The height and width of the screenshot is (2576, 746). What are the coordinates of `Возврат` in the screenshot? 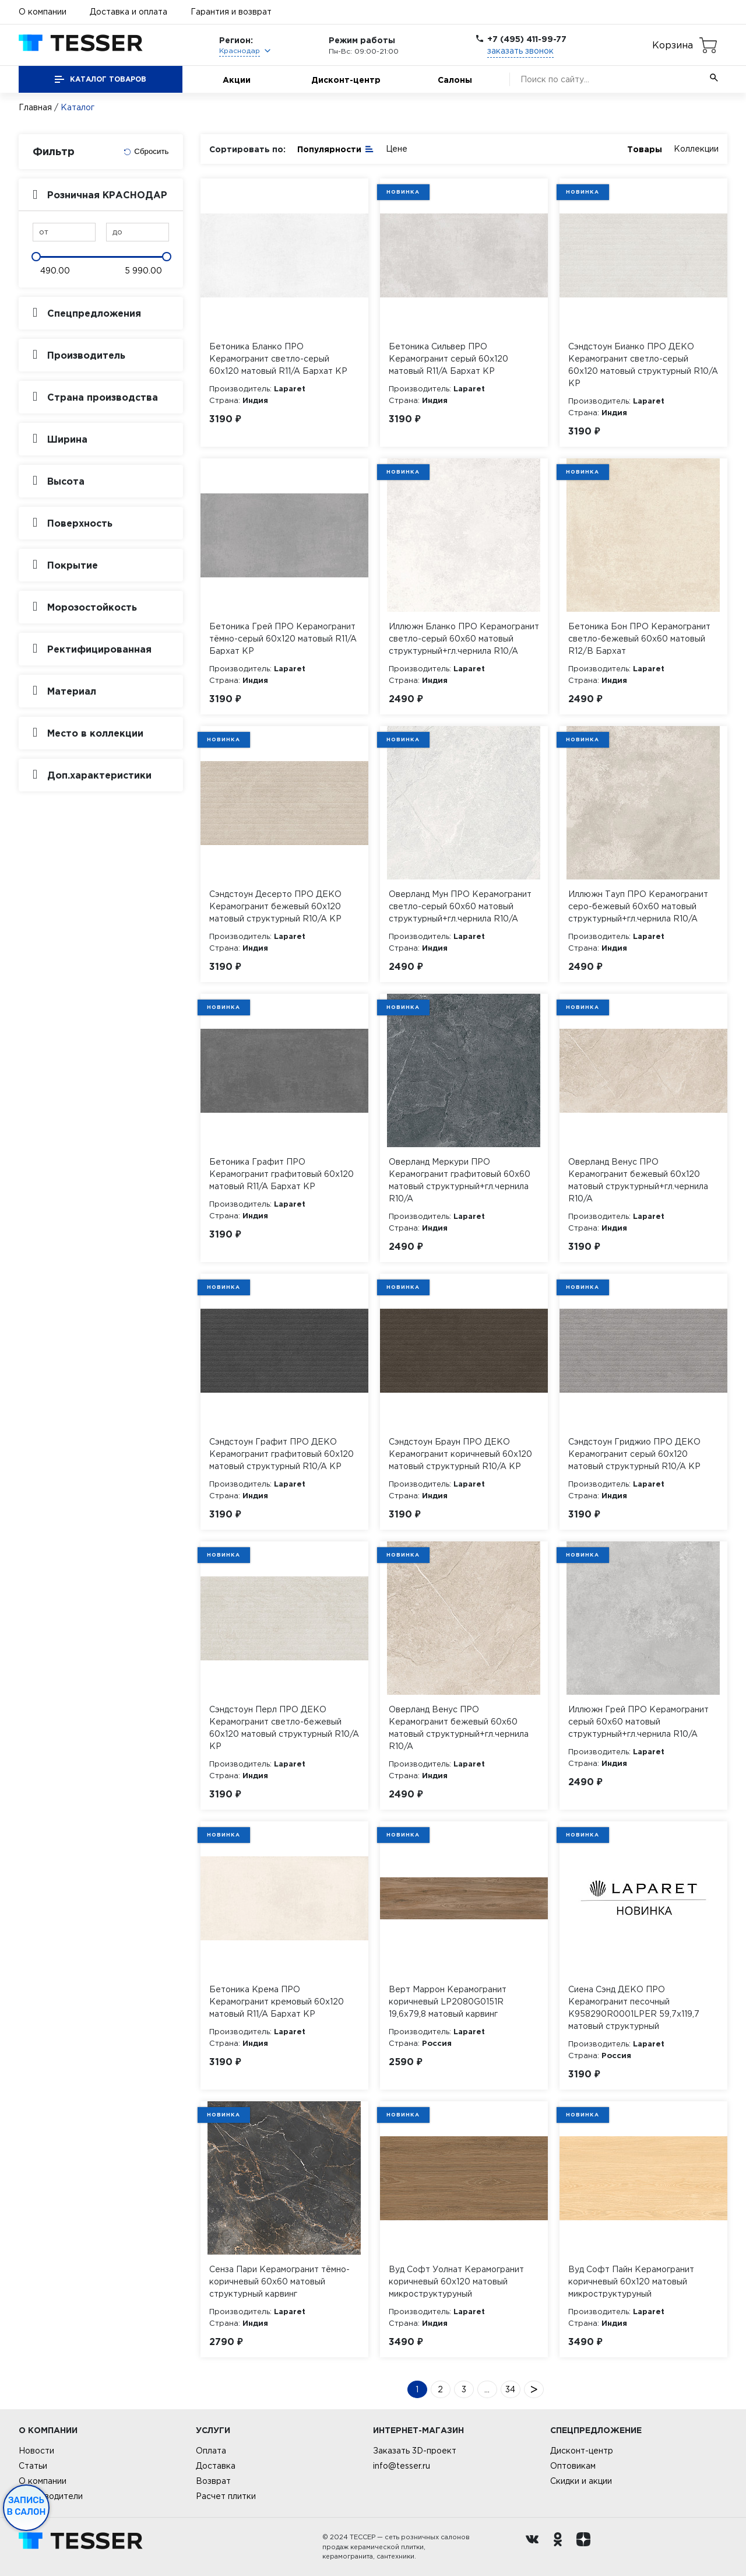 It's located at (213, 2481).